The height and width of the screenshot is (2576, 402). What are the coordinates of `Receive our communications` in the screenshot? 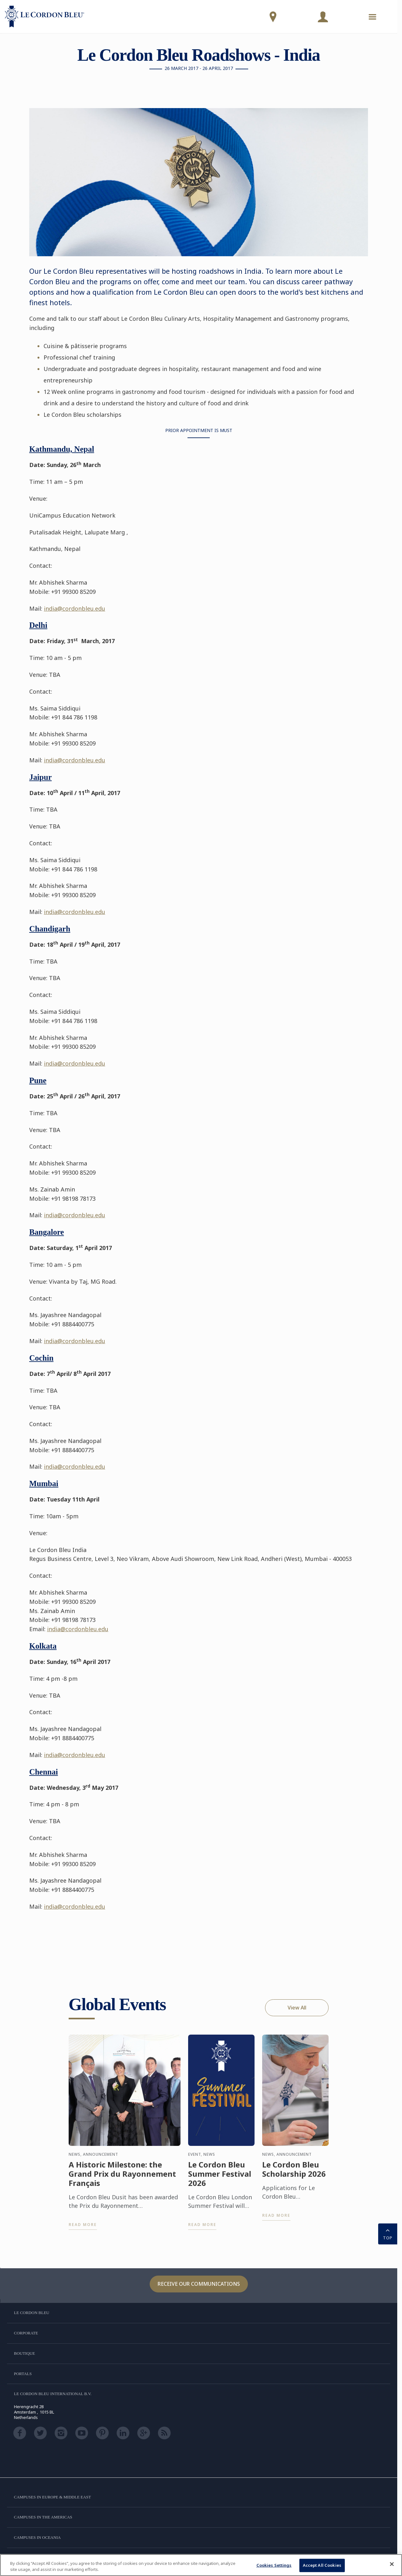 It's located at (199, 2283).